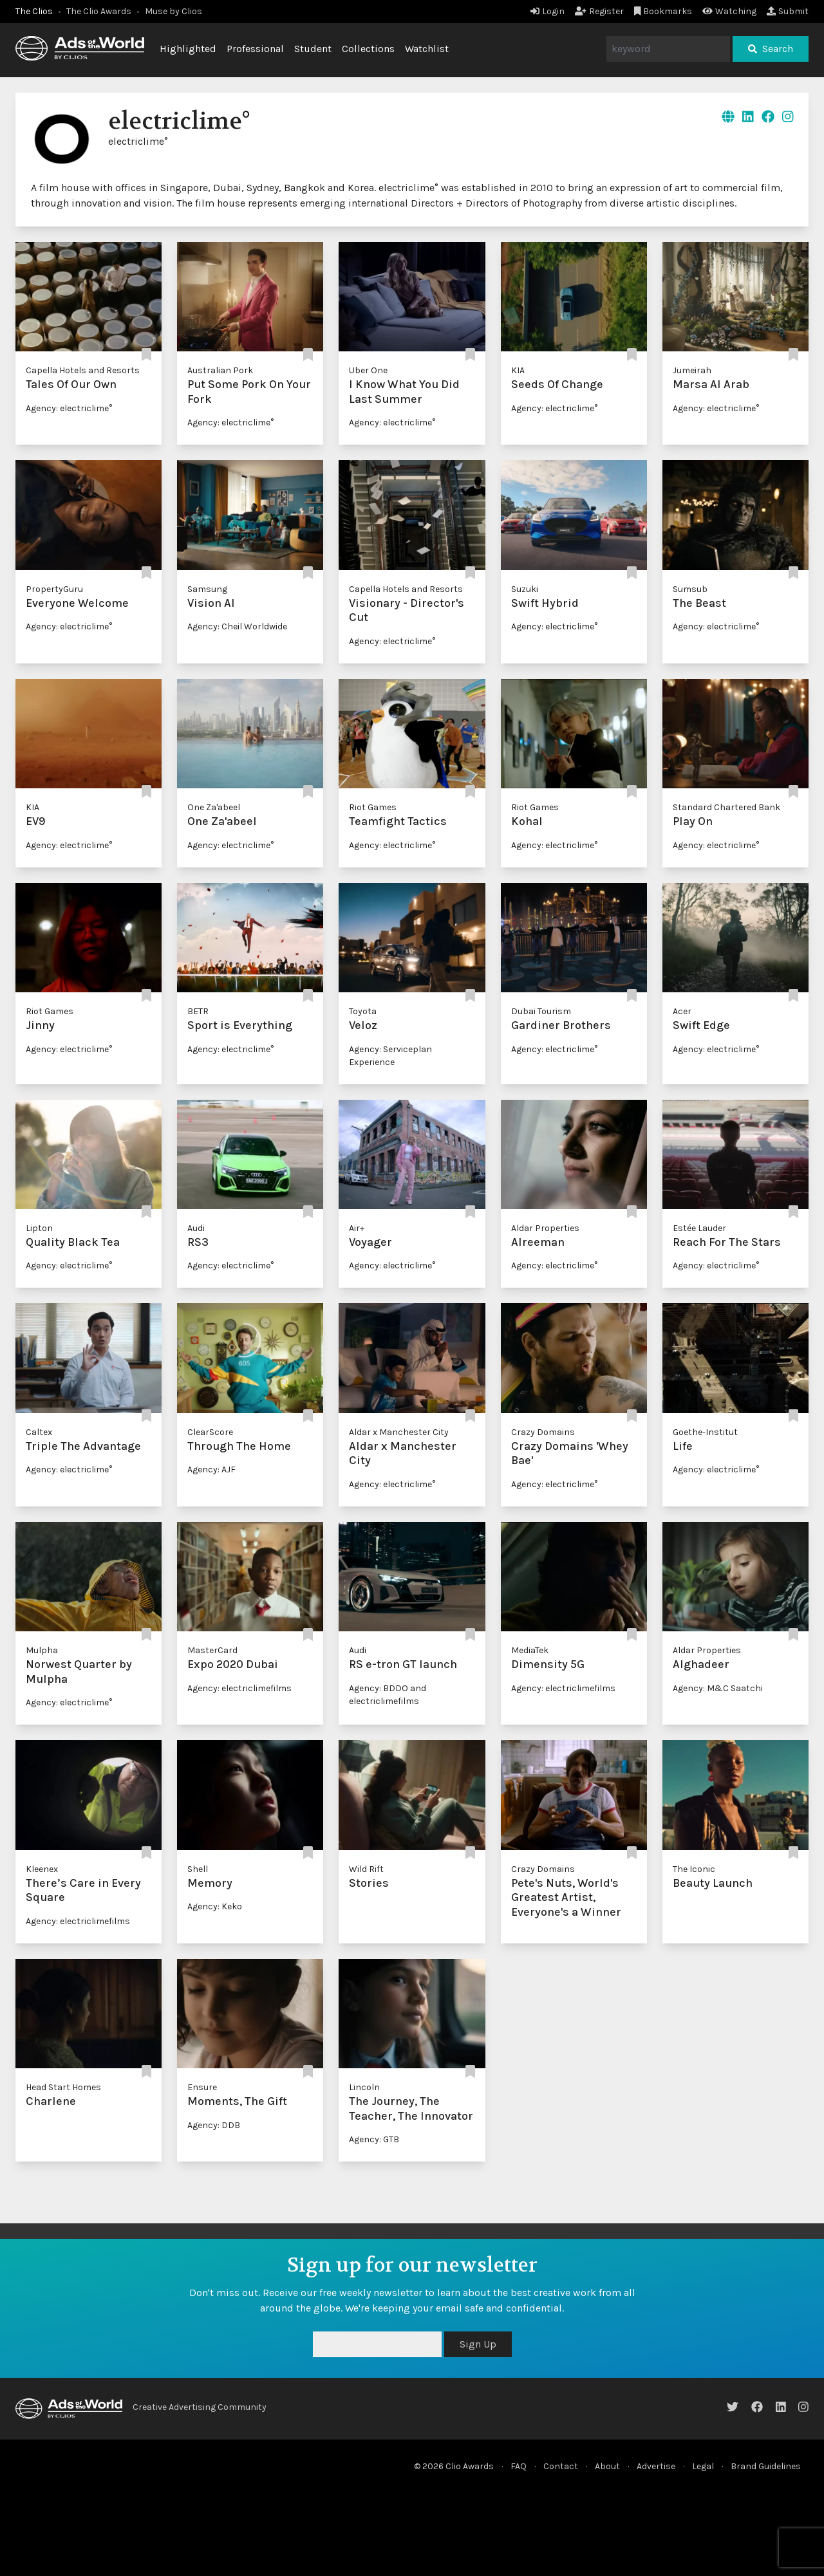  What do you see at coordinates (541, 1011) in the screenshot?
I see `Dubai Tourism` at bounding box center [541, 1011].